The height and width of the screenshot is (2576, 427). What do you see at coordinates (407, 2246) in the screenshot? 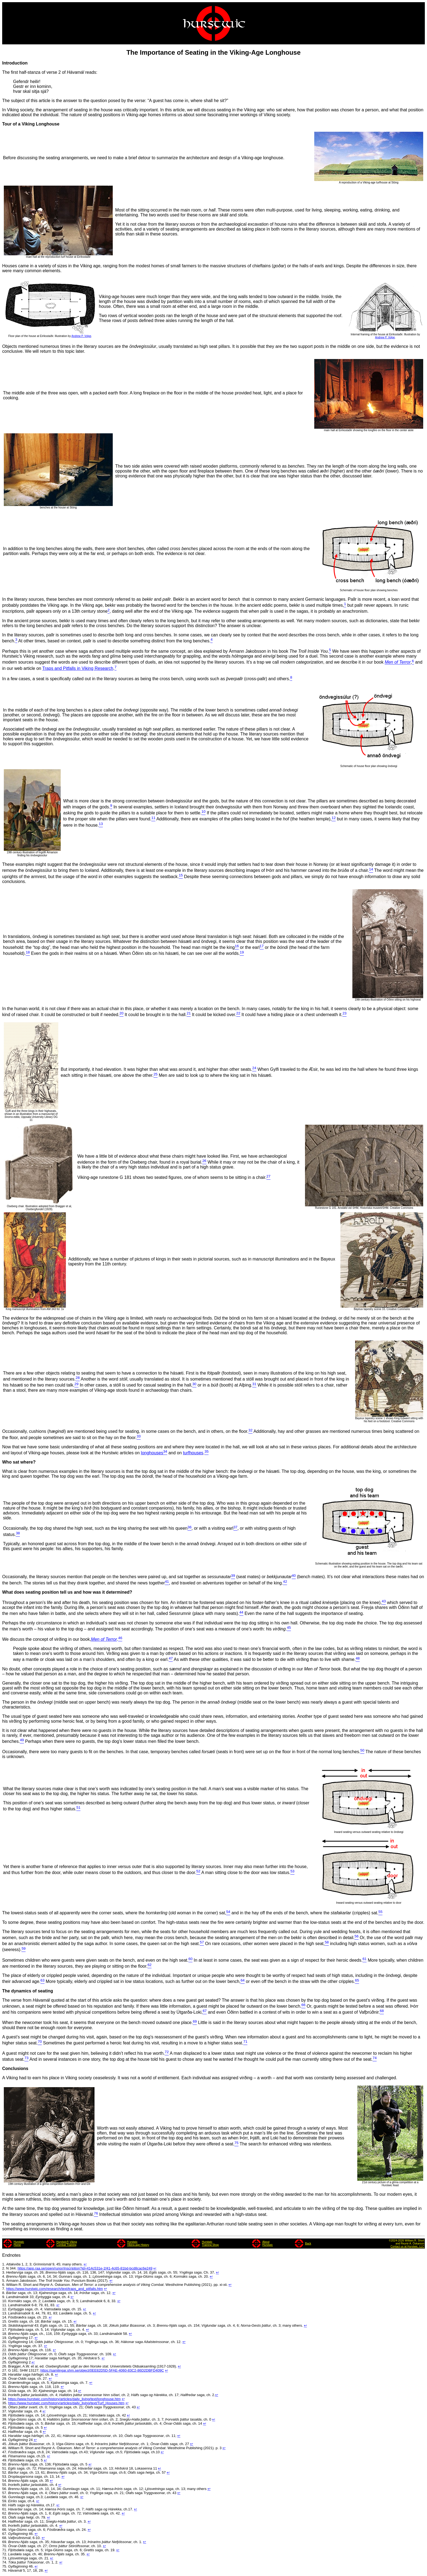
I see `Contact us at Hurstwic, LLC` at bounding box center [407, 2246].